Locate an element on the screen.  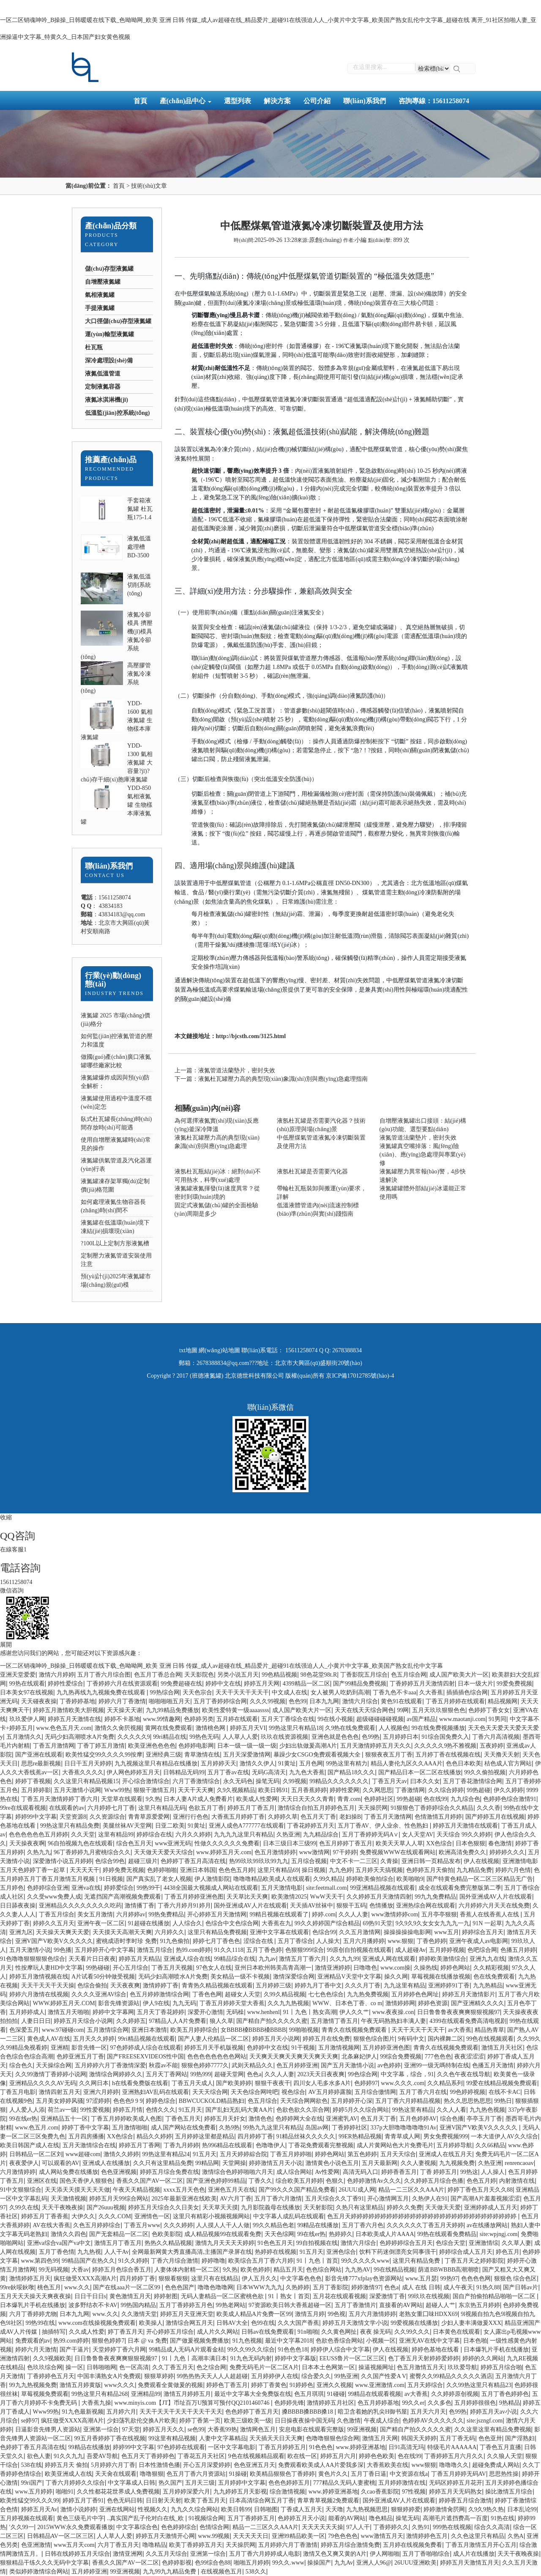
丁香五月天激情婷婷丁香六月 is located at coordinates (59, 1799).